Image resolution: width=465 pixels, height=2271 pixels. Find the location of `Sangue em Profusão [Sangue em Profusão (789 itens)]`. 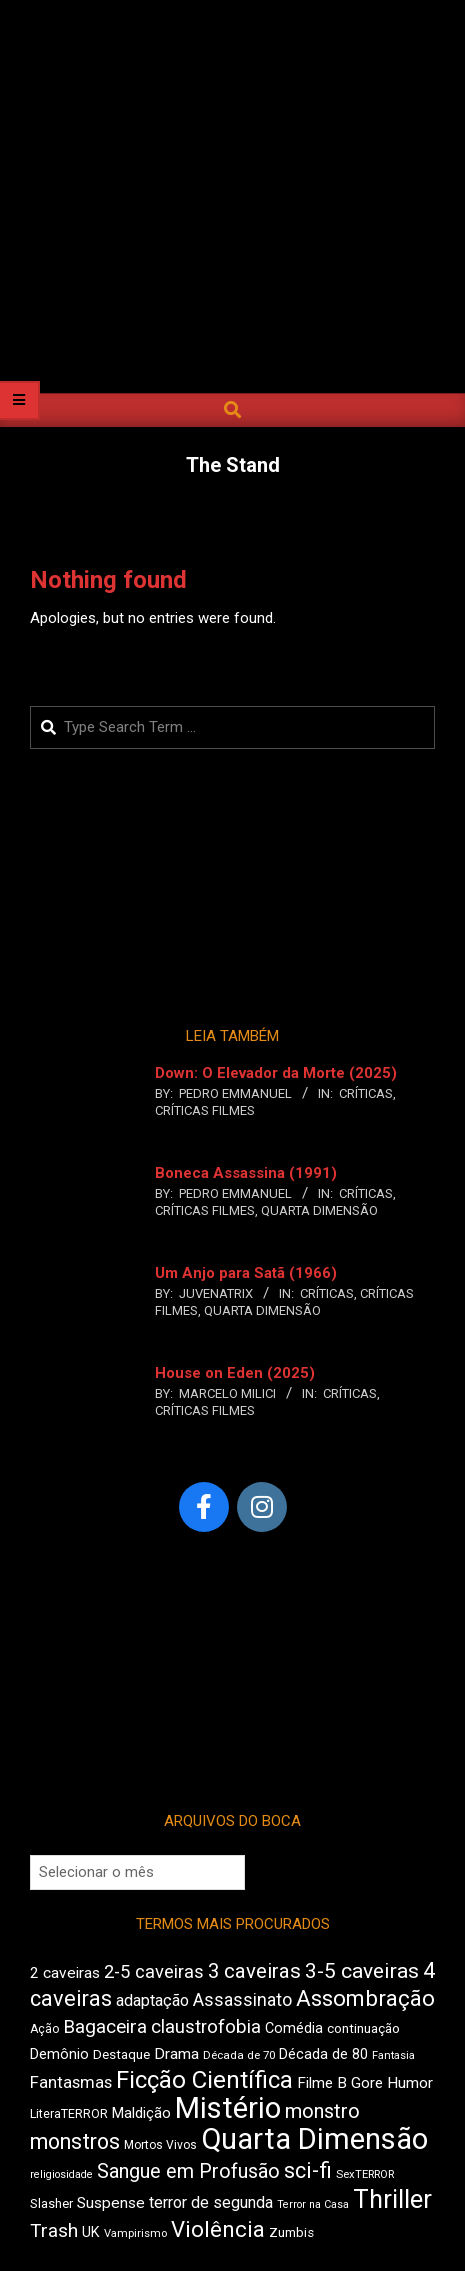

Sangue em Profusão [Sangue em Profusão (789 itens)] is located at coordinates (188, 2171).